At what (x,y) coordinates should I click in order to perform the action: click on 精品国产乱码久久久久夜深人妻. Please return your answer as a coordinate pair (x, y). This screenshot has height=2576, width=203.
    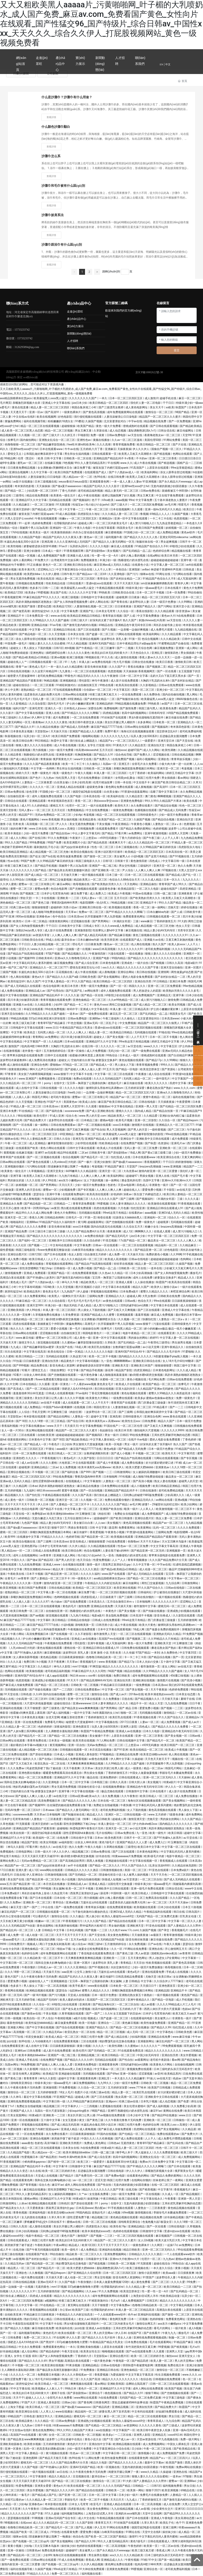
    Looking at the image, I should click on (62, 537).